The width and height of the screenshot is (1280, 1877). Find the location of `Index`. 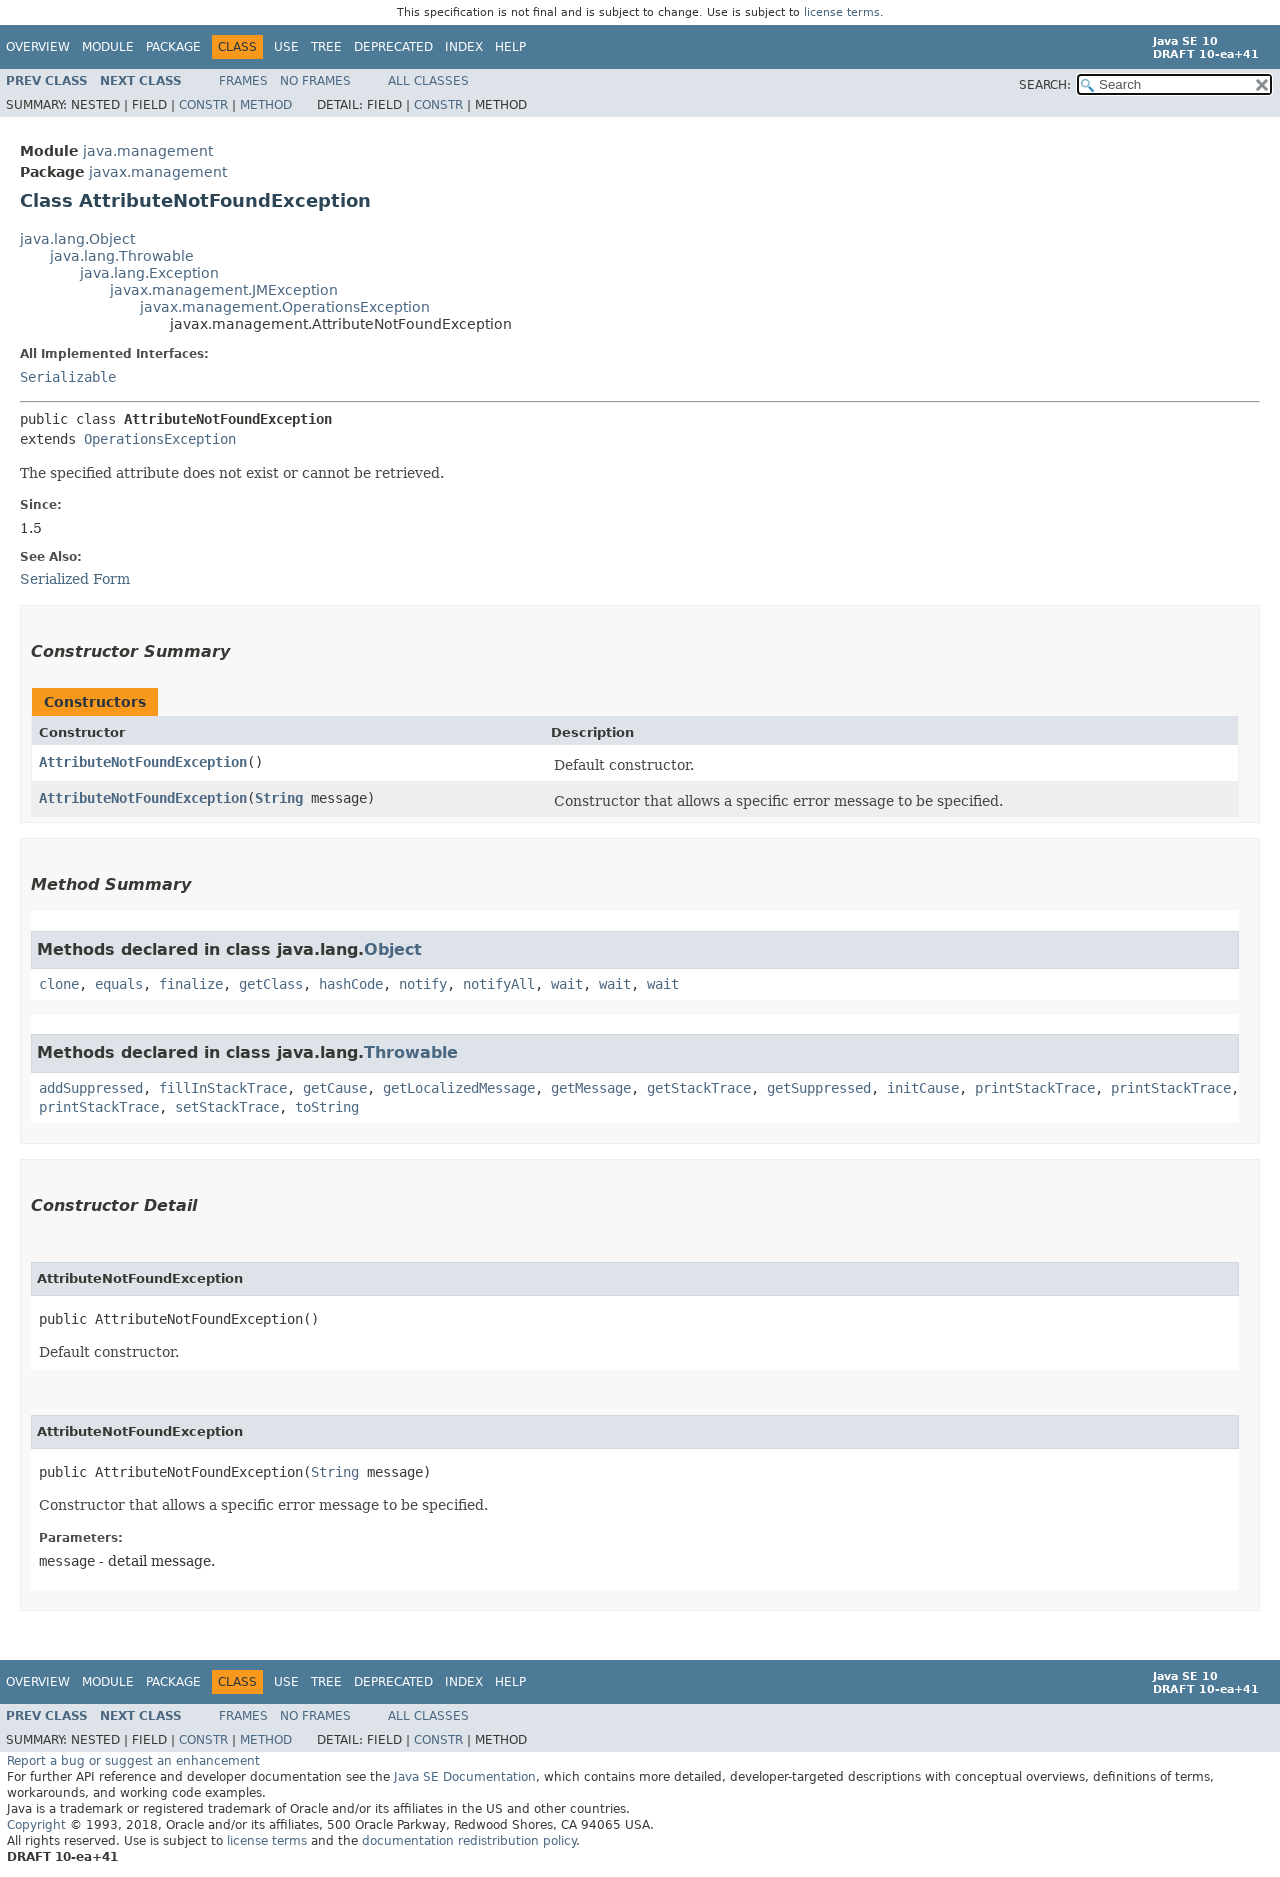

Index is located at coordinates (464, 47).